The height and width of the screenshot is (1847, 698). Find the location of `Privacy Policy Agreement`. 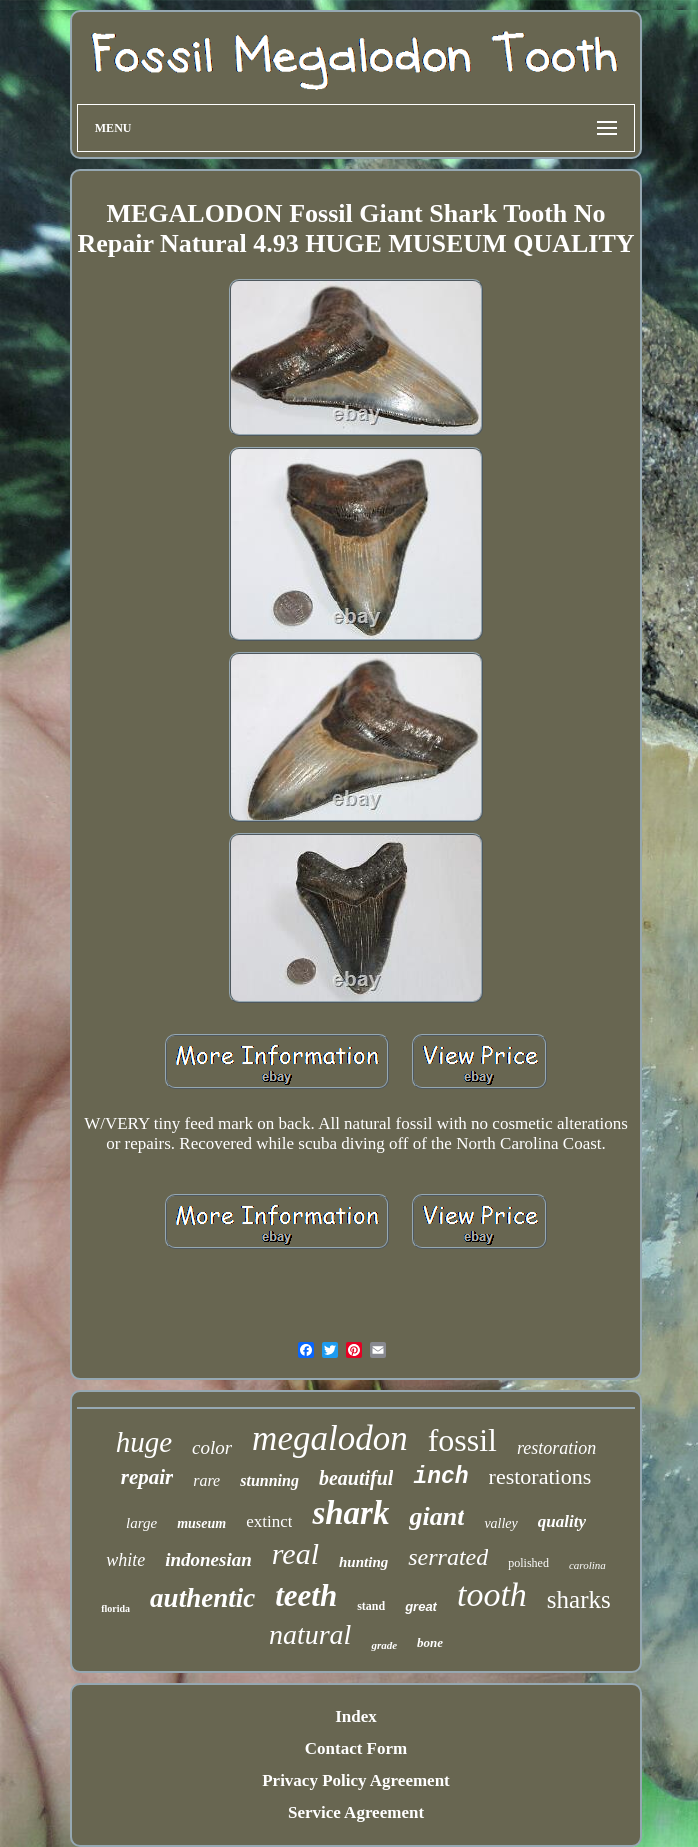

Privacy Policy Agreement is located at coordinates (356, 1780).